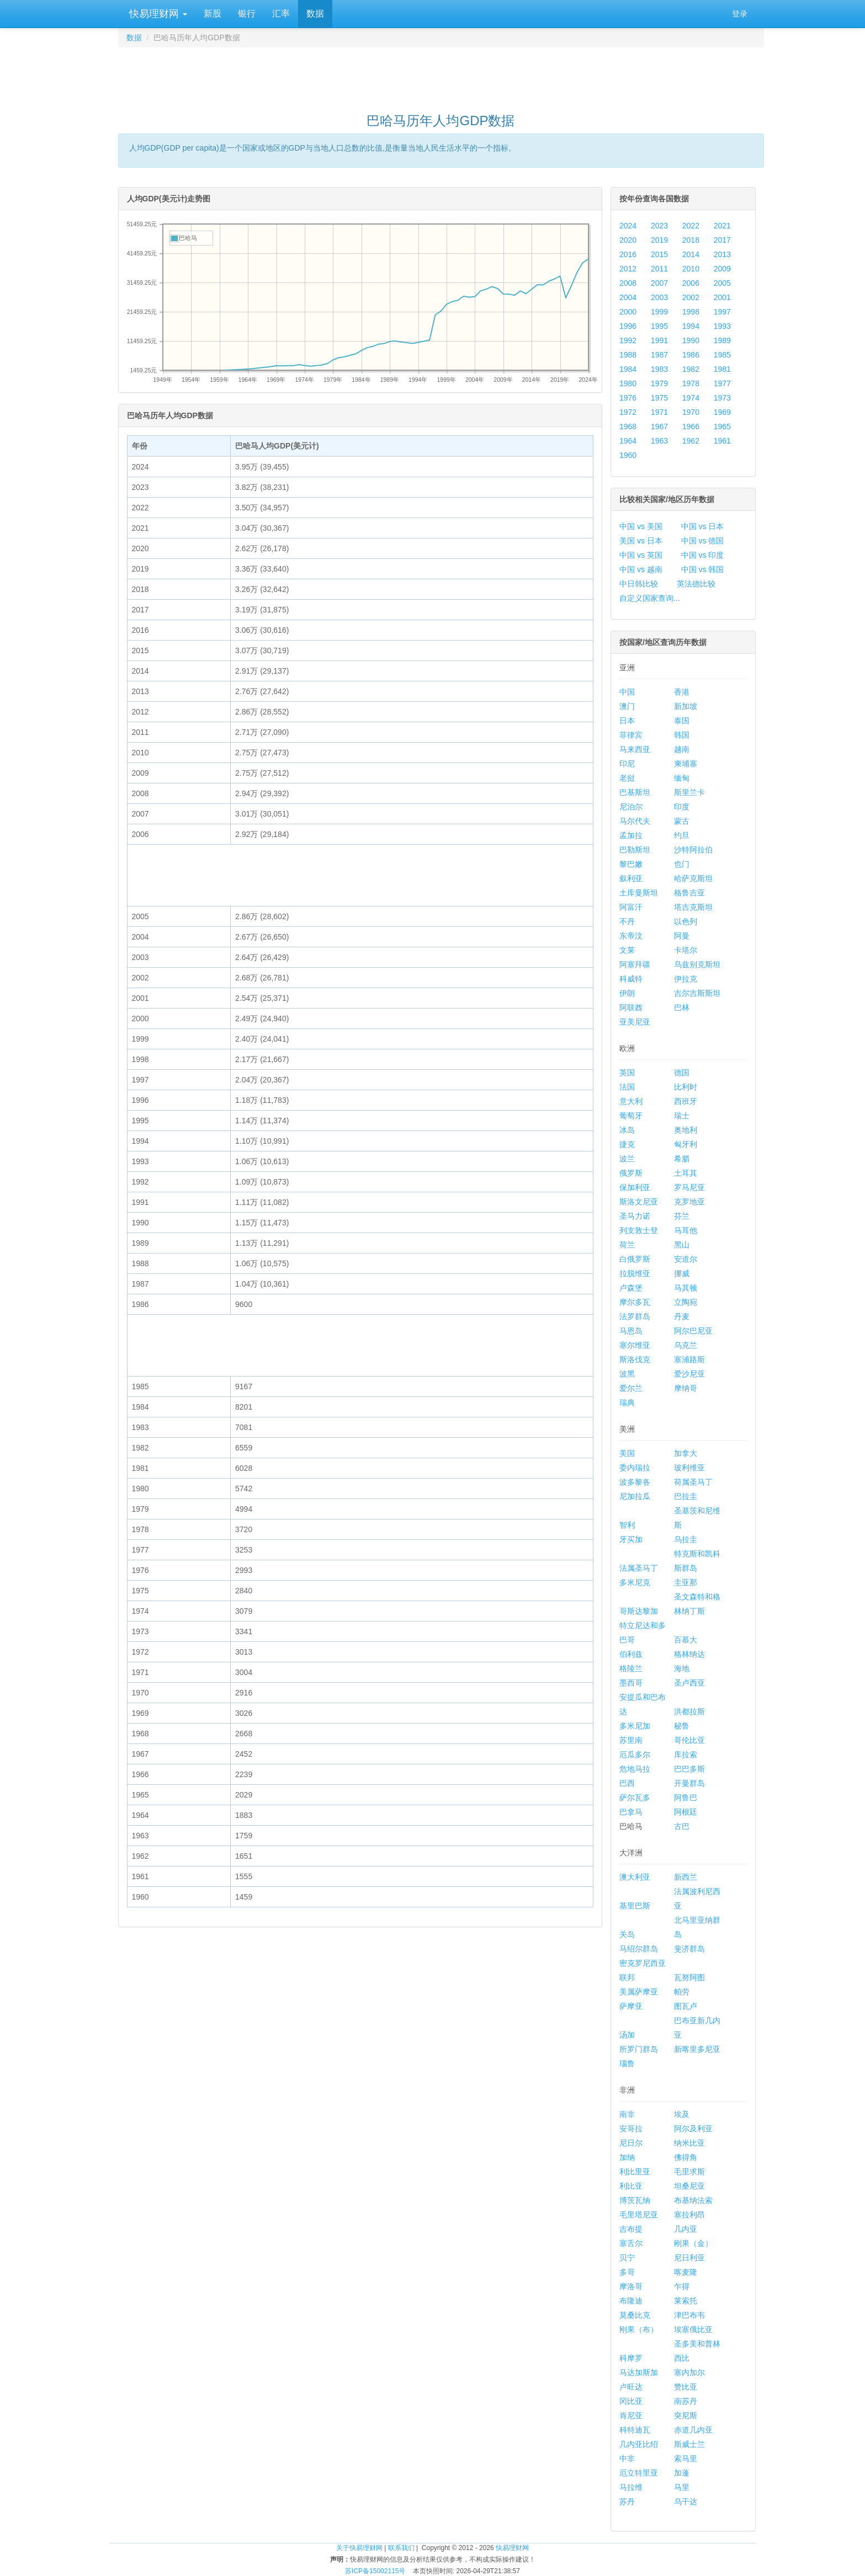  What do you see at coordinates (702, 540) in the screenshot?
I see `中国 vs 德国` at bounding box center [702, 540].